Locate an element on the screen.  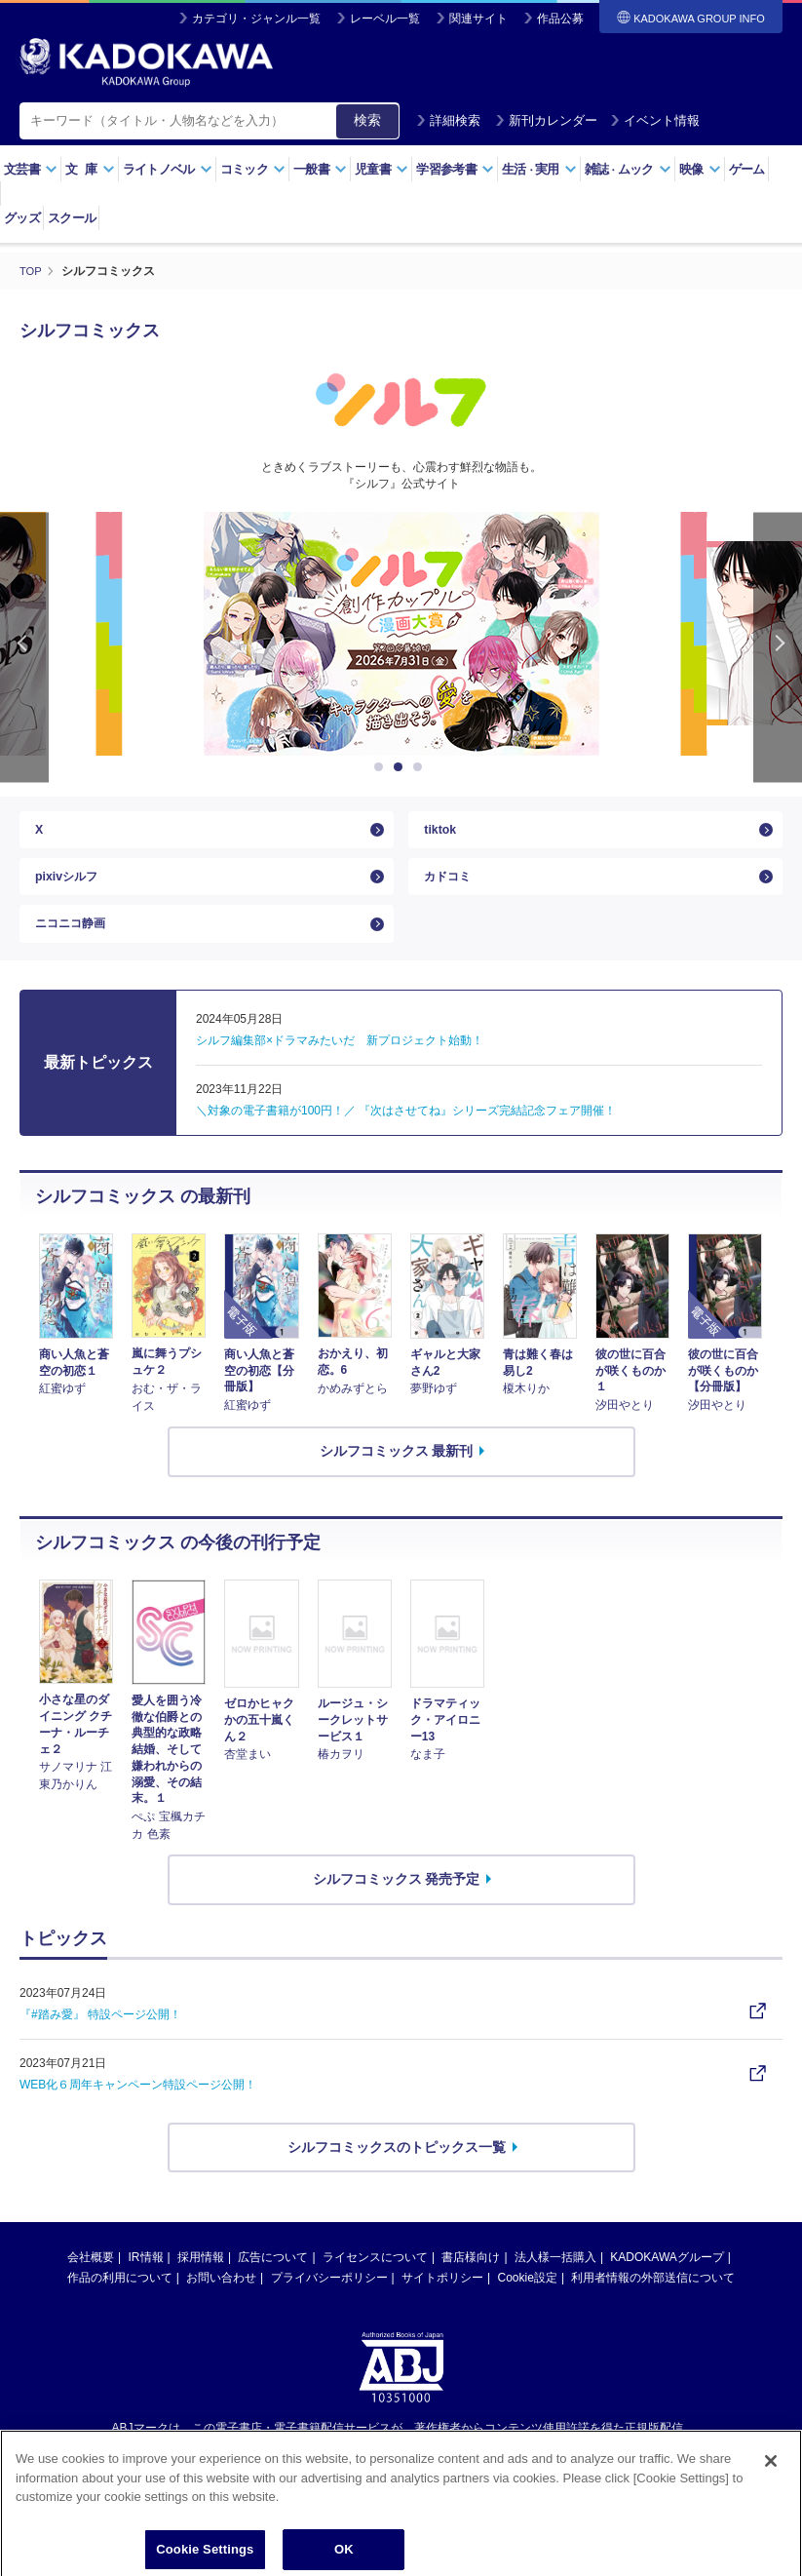
pixivシルフ is located at coordinates (71, 891).